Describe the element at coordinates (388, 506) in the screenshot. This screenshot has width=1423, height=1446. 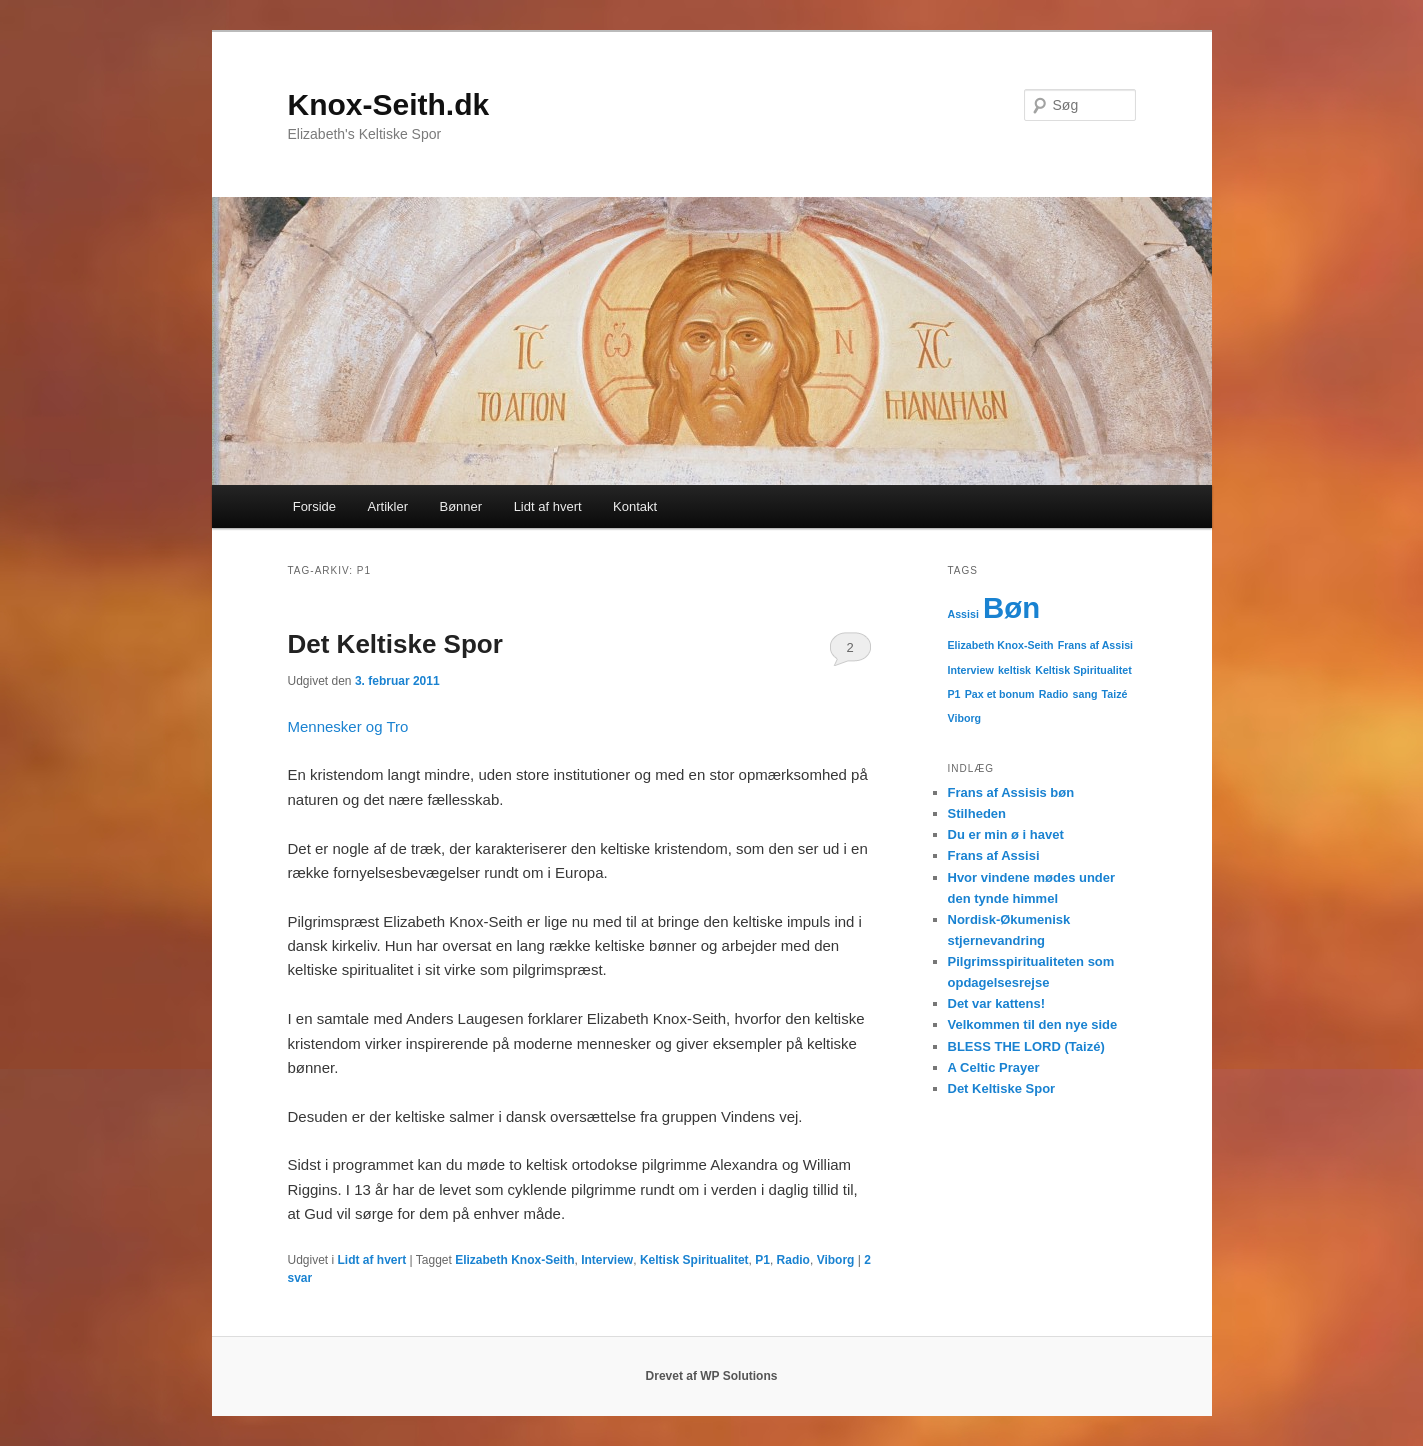
I see `Artikler` at that location.